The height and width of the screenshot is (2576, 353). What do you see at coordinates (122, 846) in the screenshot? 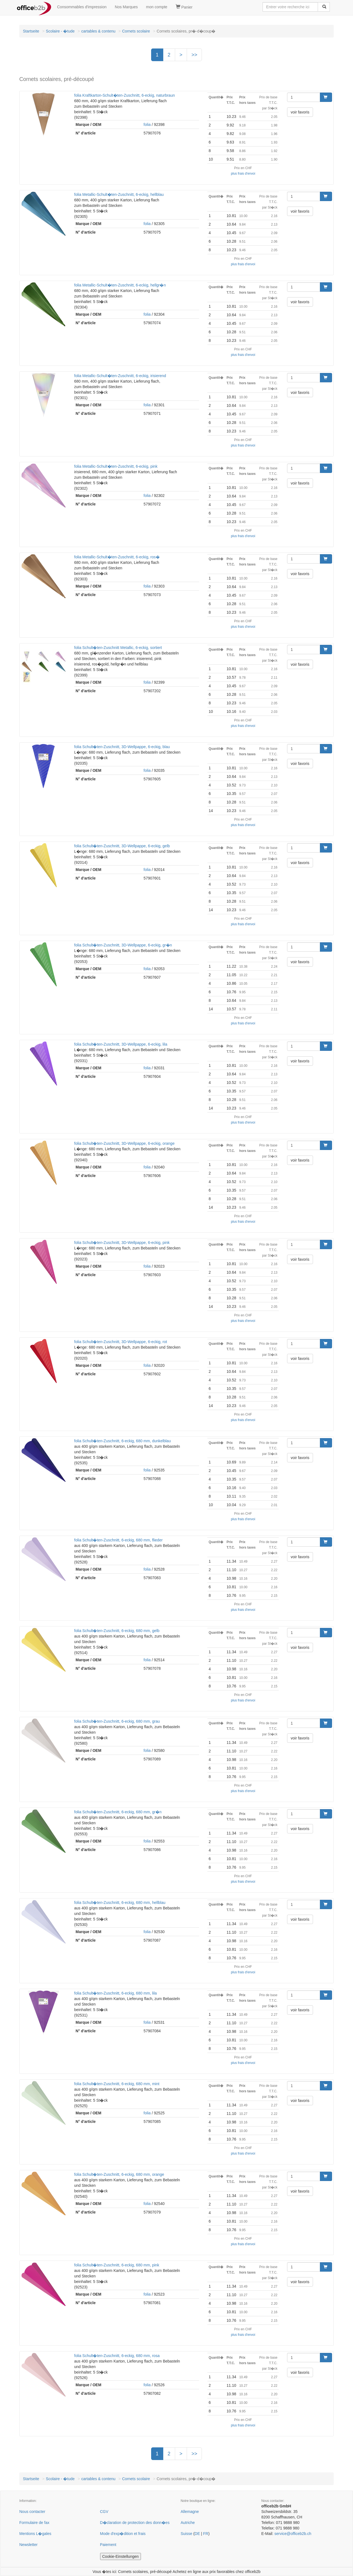
I see `folia Schult�ten-Zuschnitt, 3D-Wellpappe, 6-eckig, gelb` at bounding box center [122, 846].